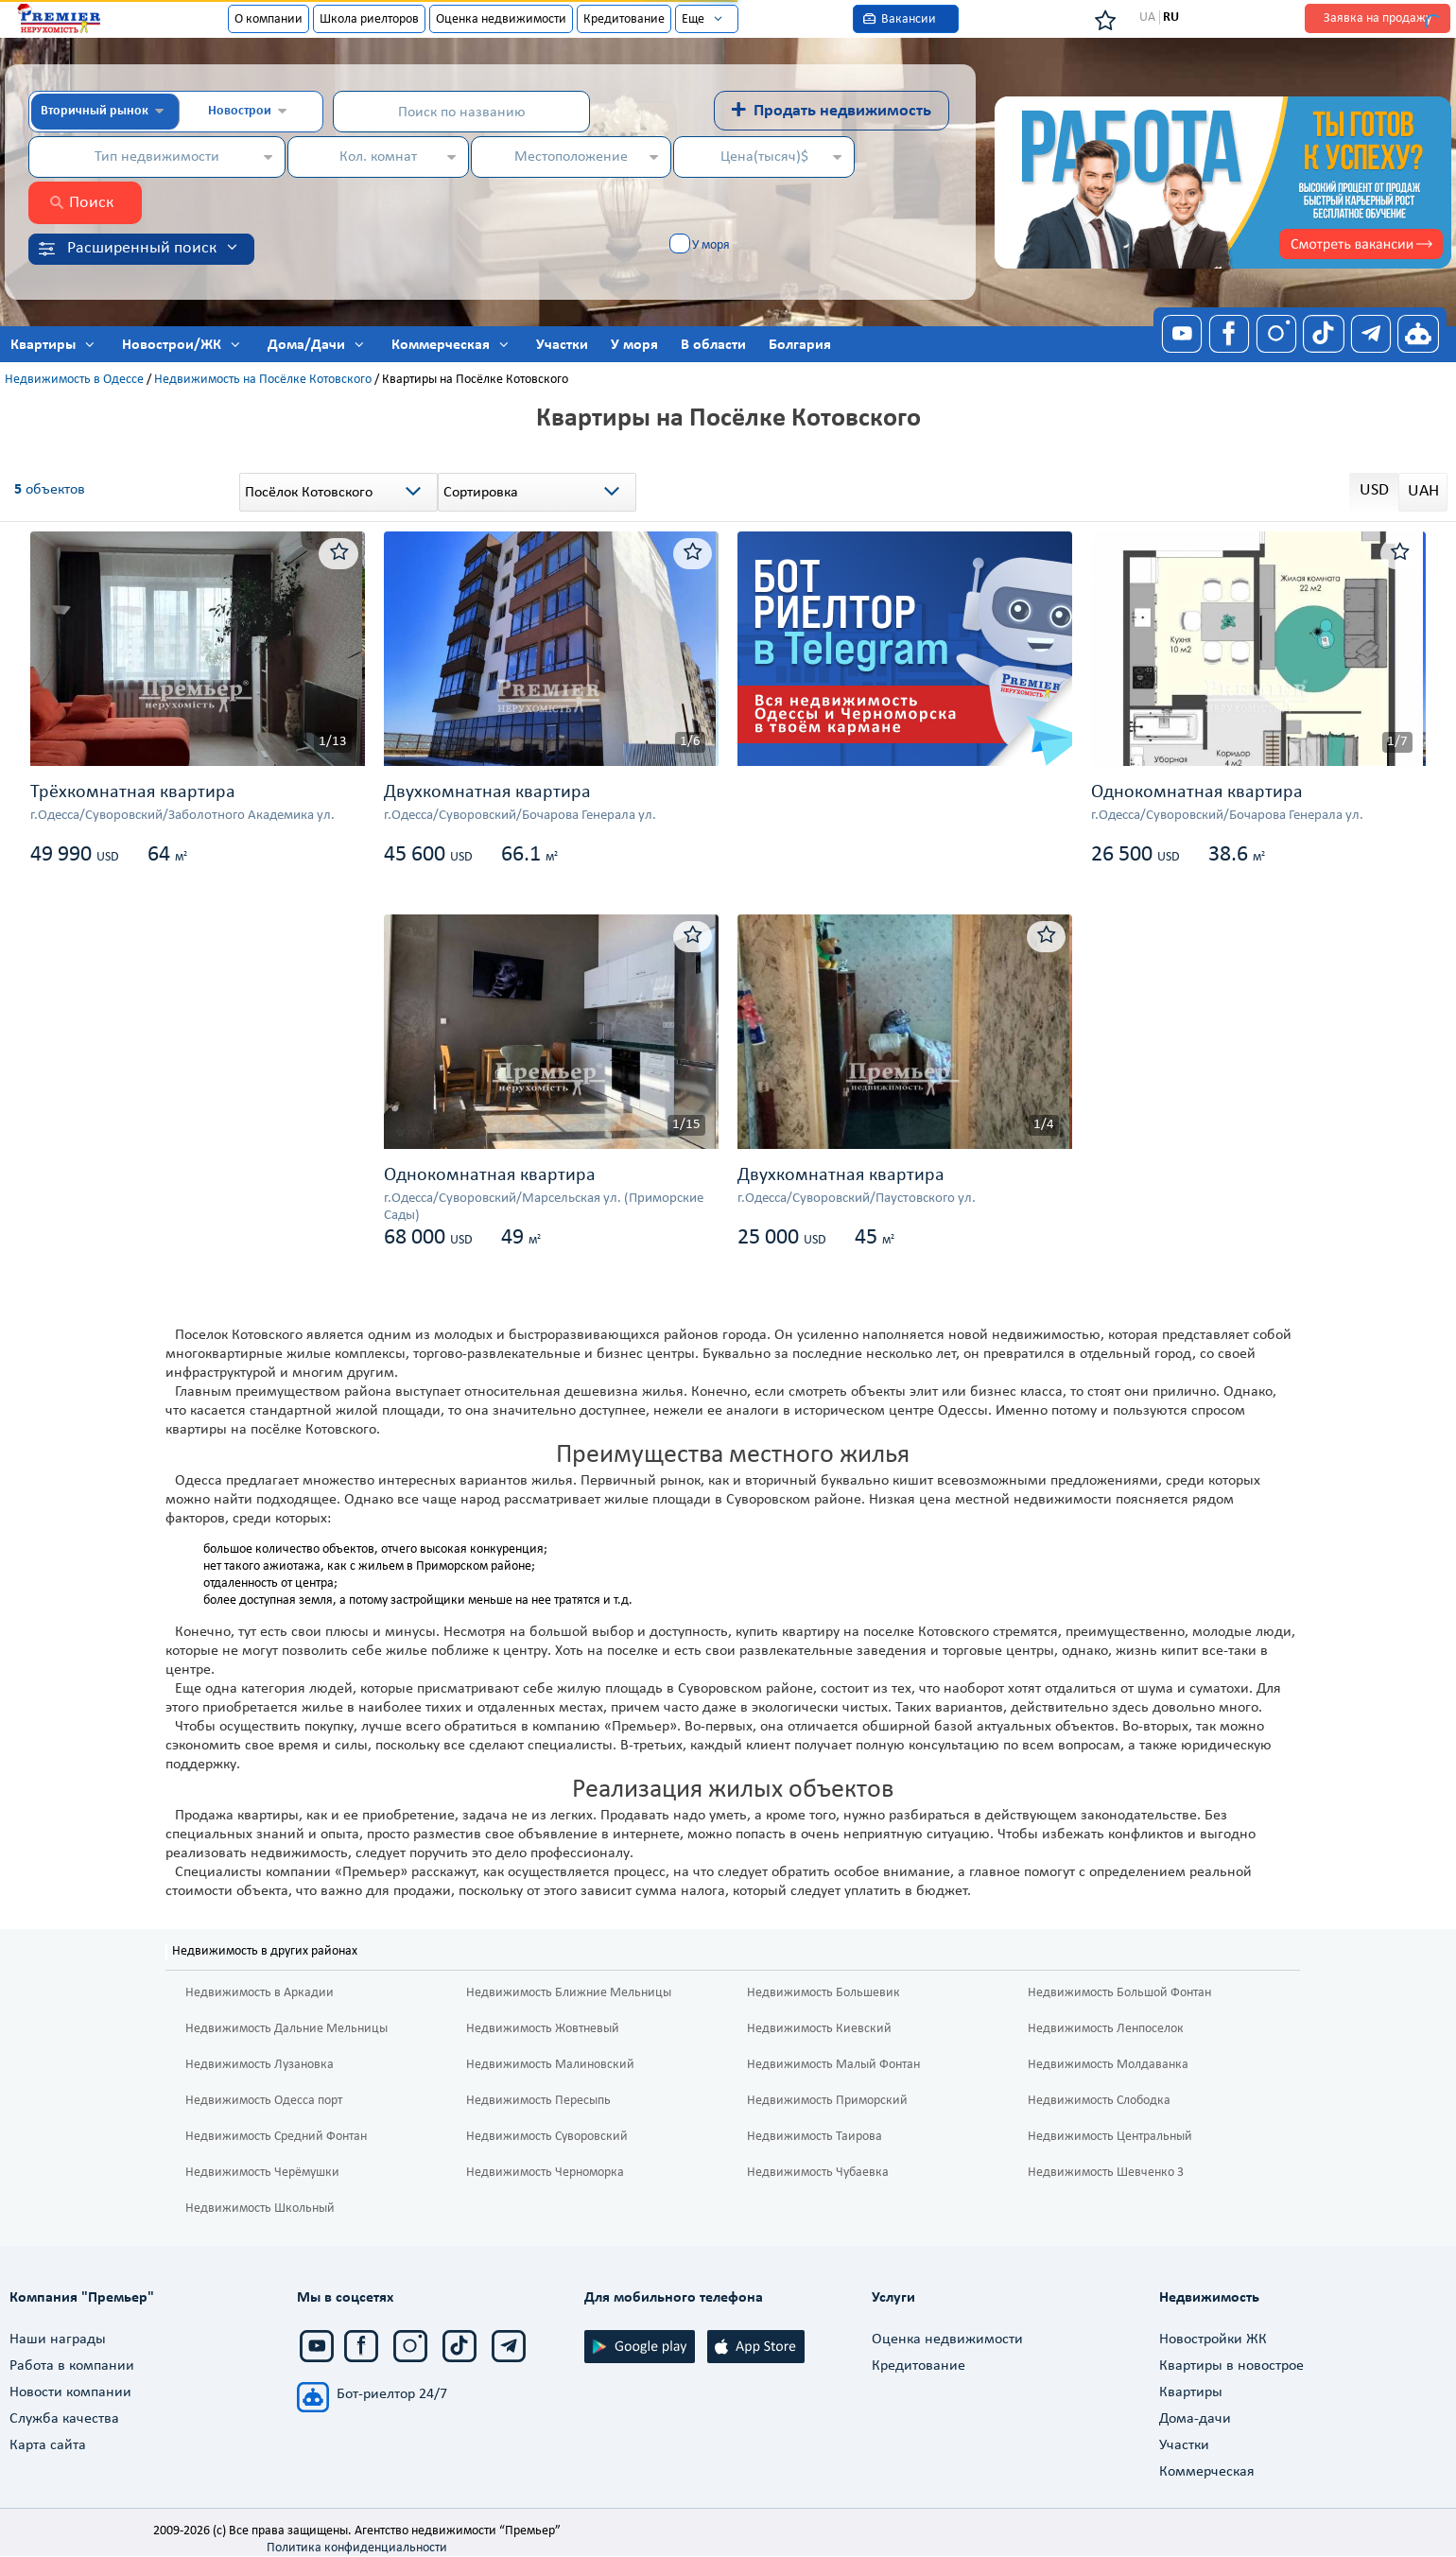 The image size is (1456, 2557). Describe the element at coordinates (1108, 2065) in the screenshot. I see `Недвижимость Молдаванка` at that location.